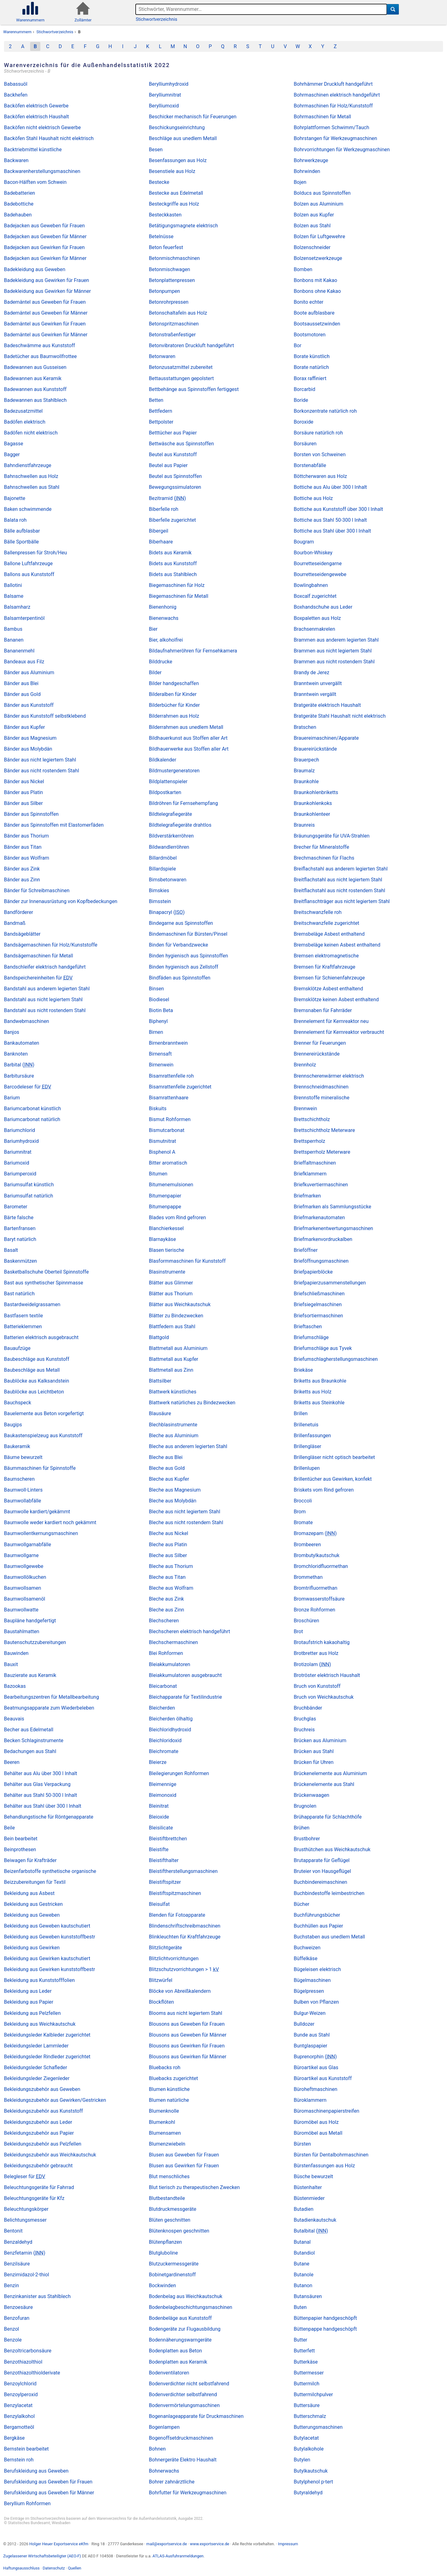 The height and width of the screenshot is (2576, 447). I want to click on Brühapparate für Schlachthöfe, so click(328, 1817).